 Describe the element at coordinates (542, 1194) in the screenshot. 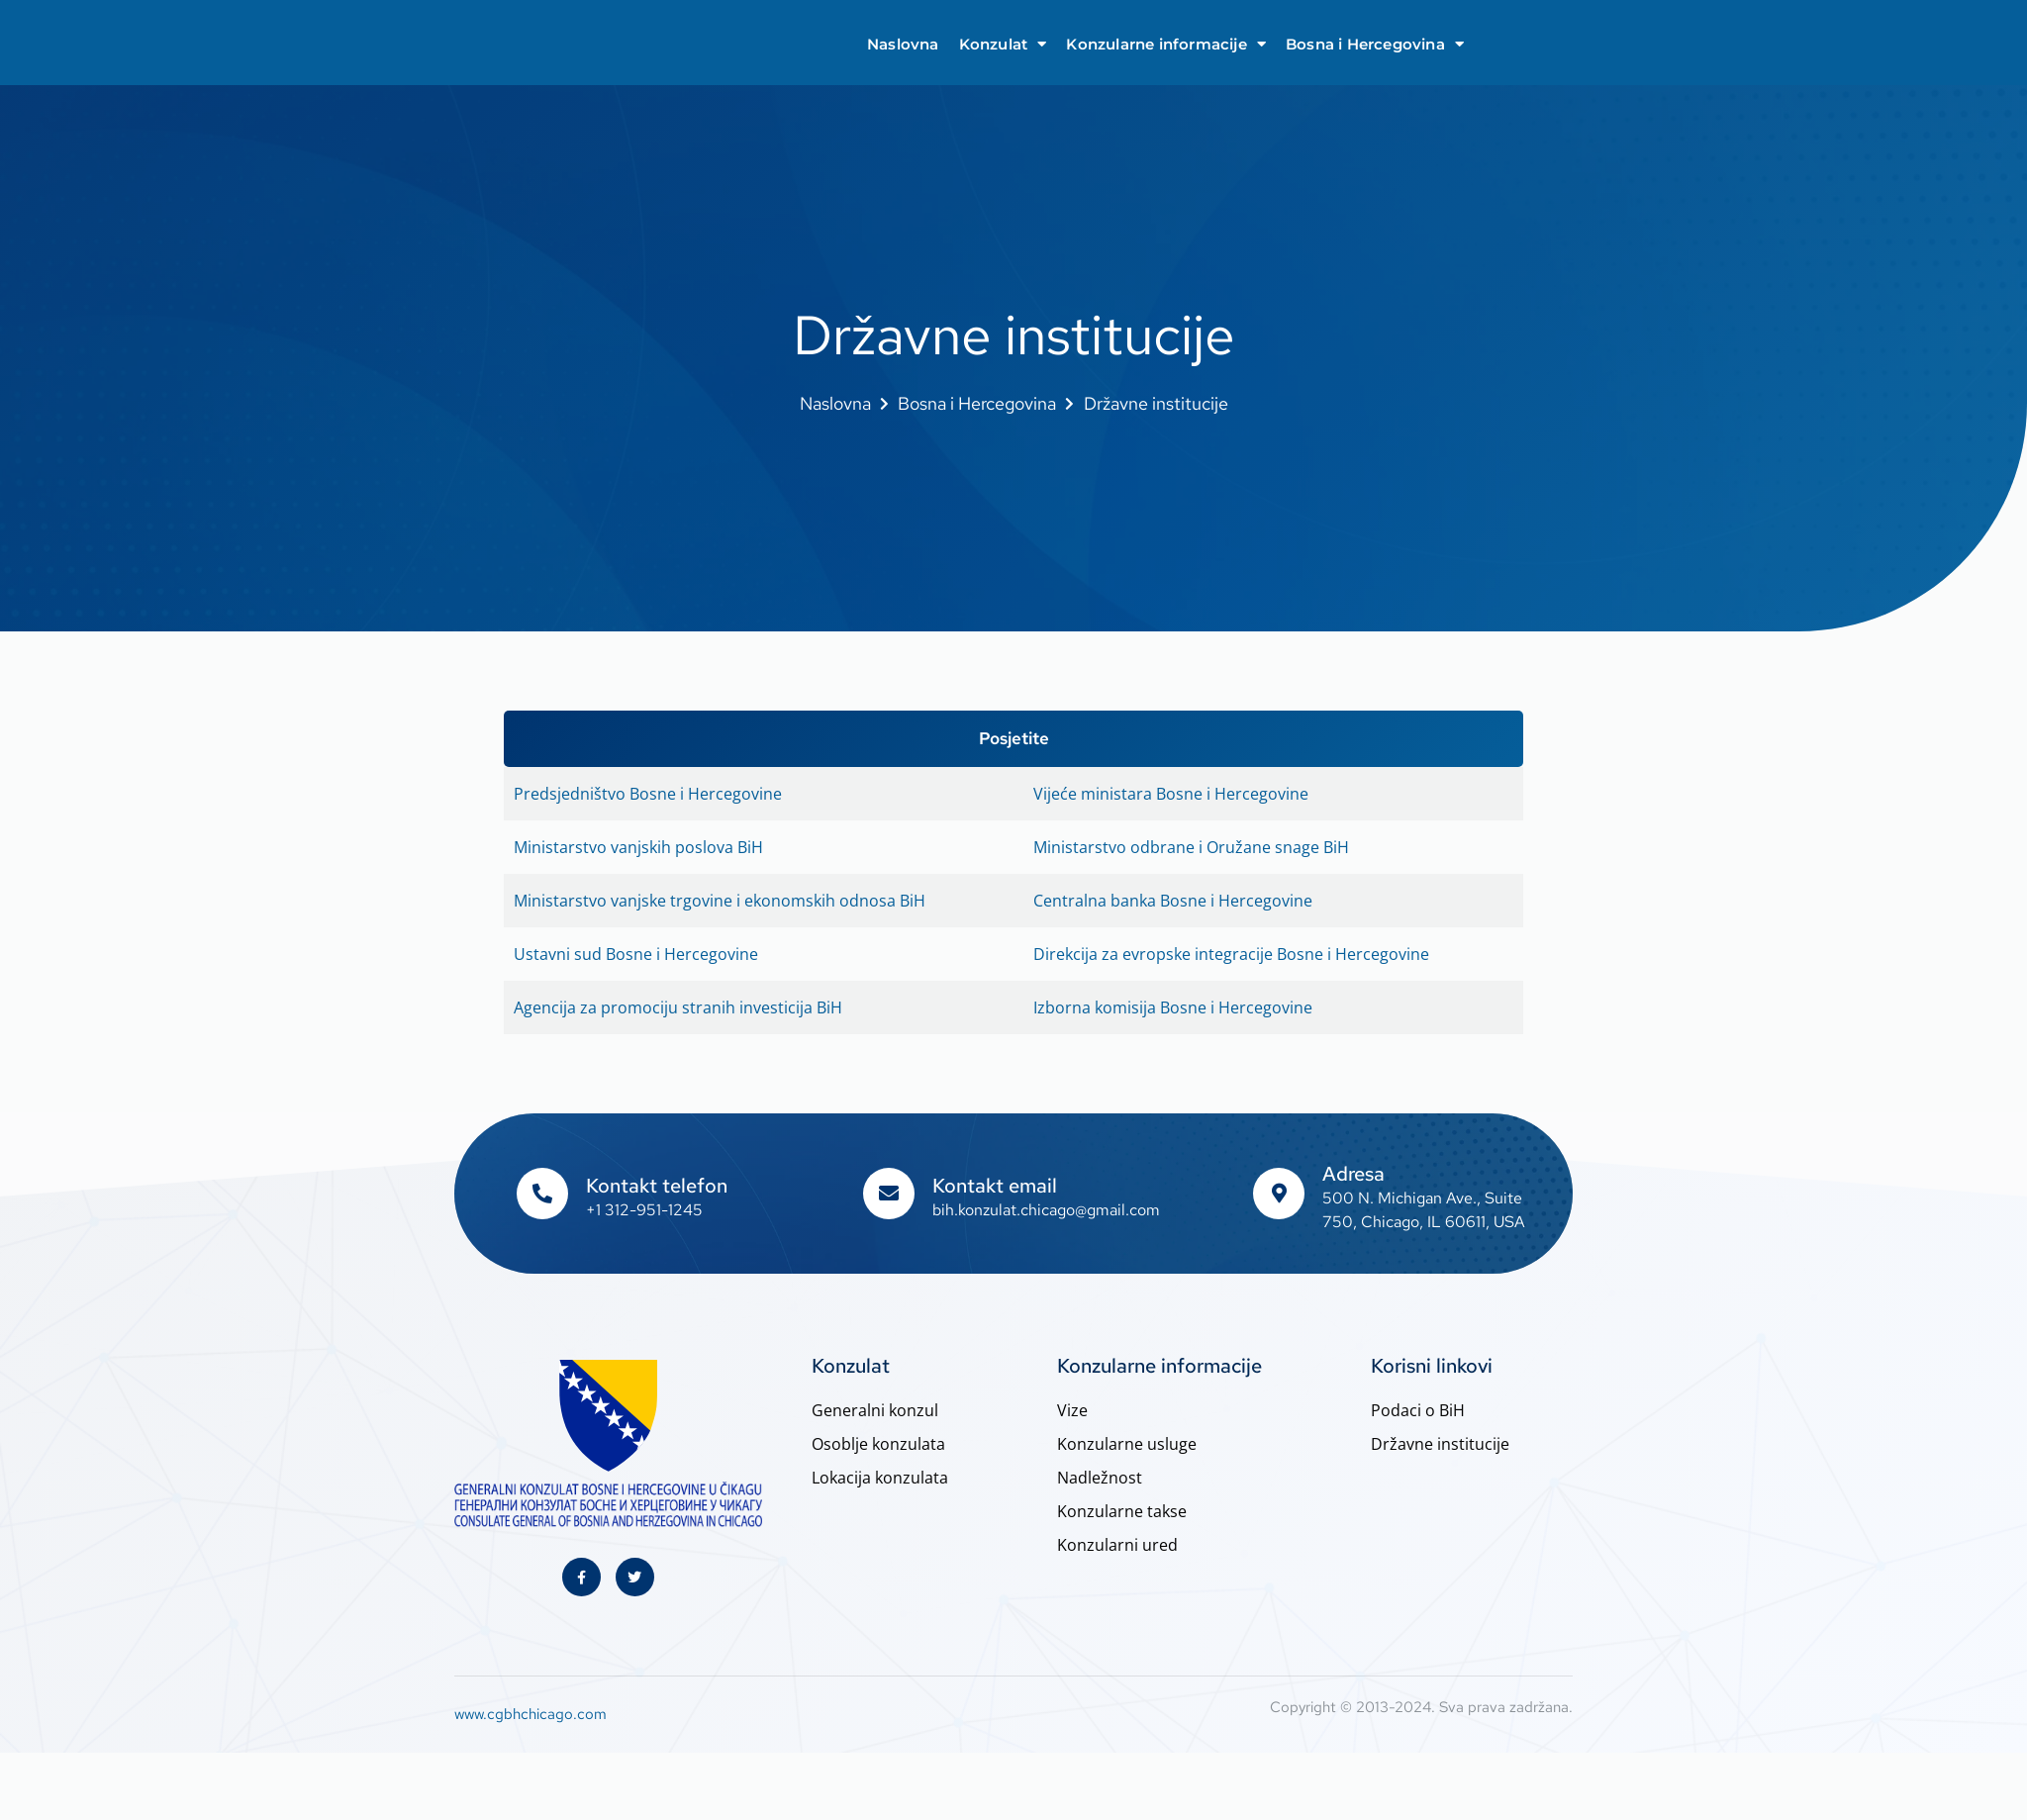

I see `[Kontakt telefon]` at that location.